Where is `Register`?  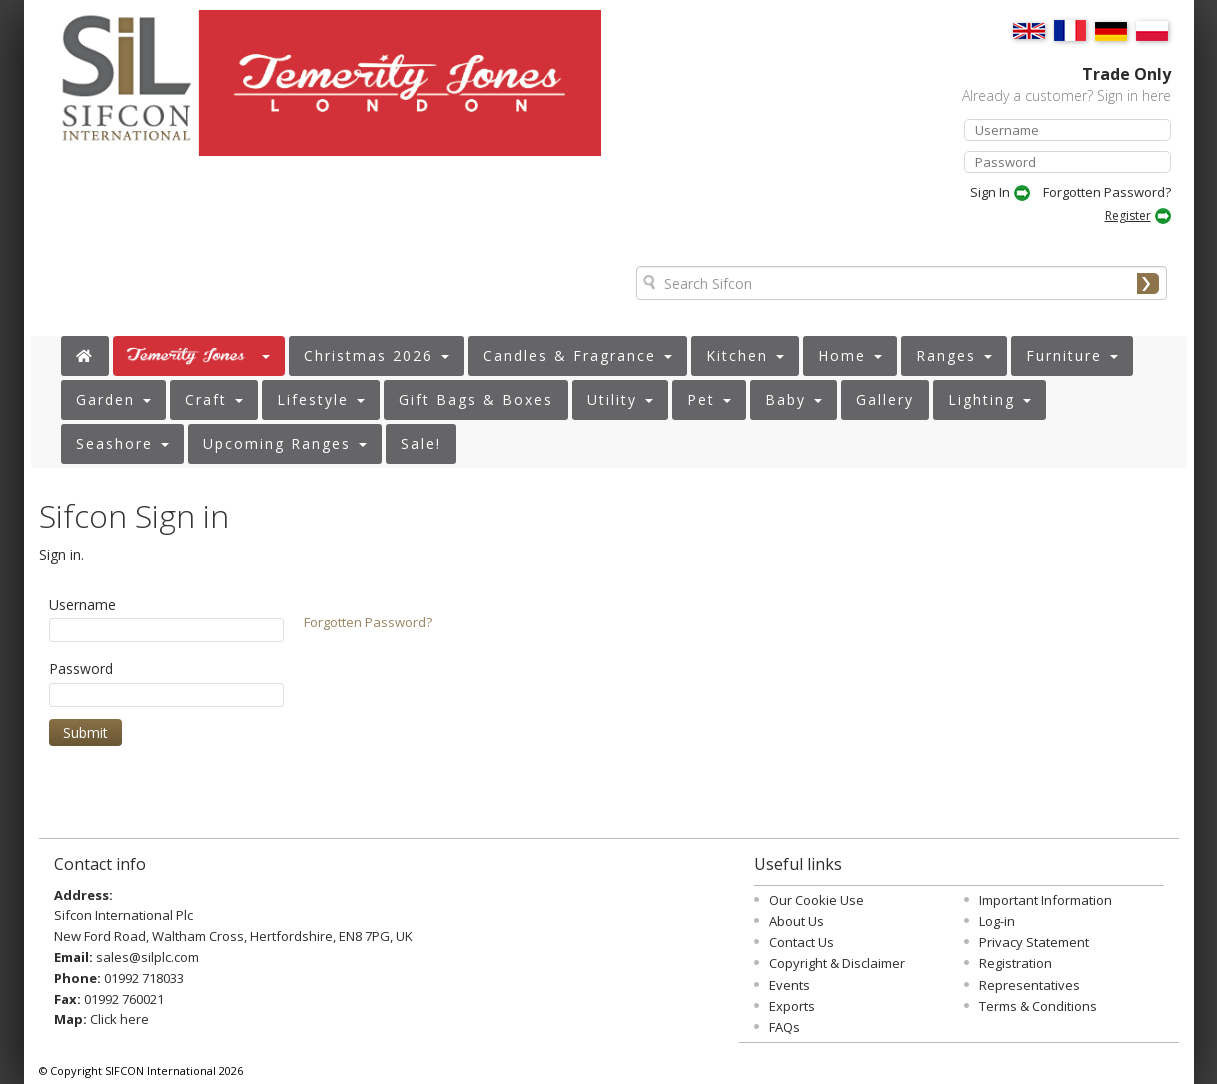
Register is located at coordinates (1128, 215).